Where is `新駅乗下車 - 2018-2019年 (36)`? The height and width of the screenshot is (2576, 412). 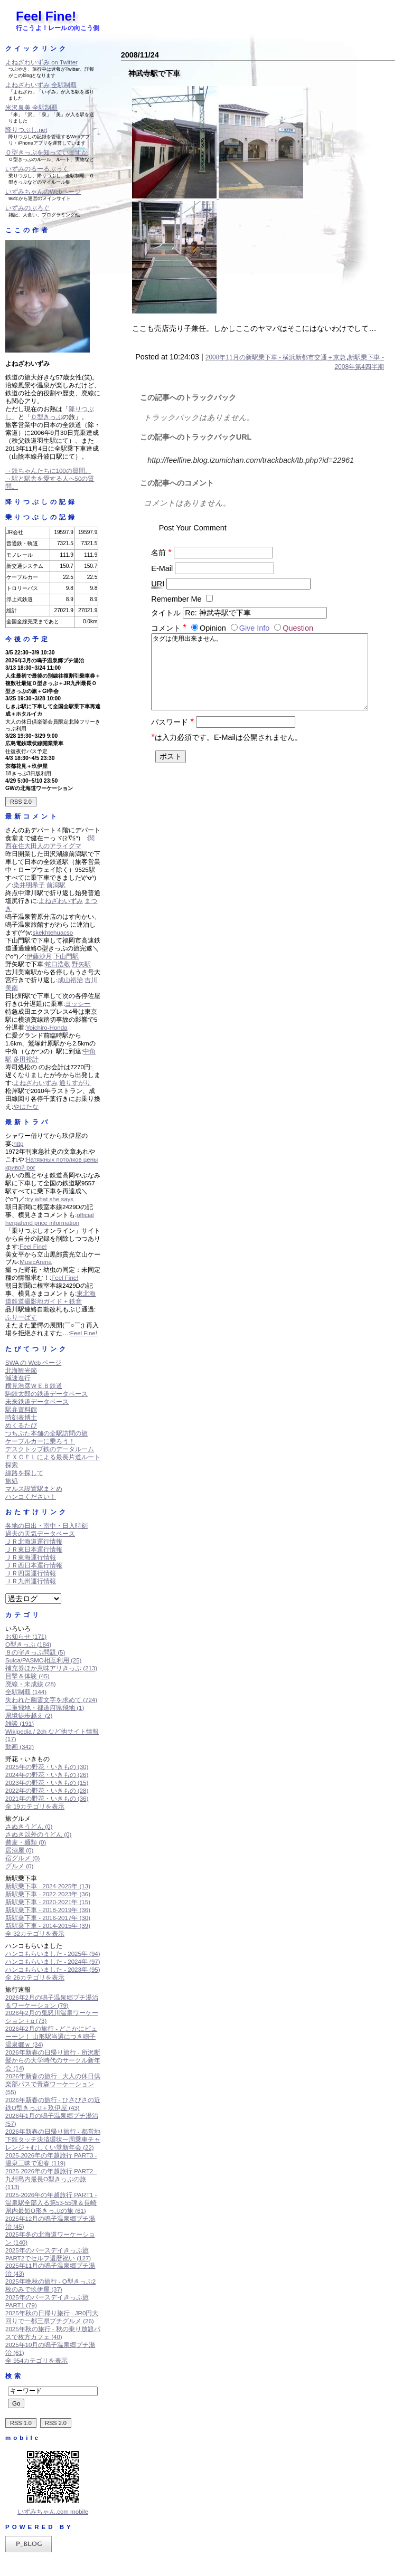 新駅乗下車 - 2018-2019年 (36) is located at coordinates (47, 1910).